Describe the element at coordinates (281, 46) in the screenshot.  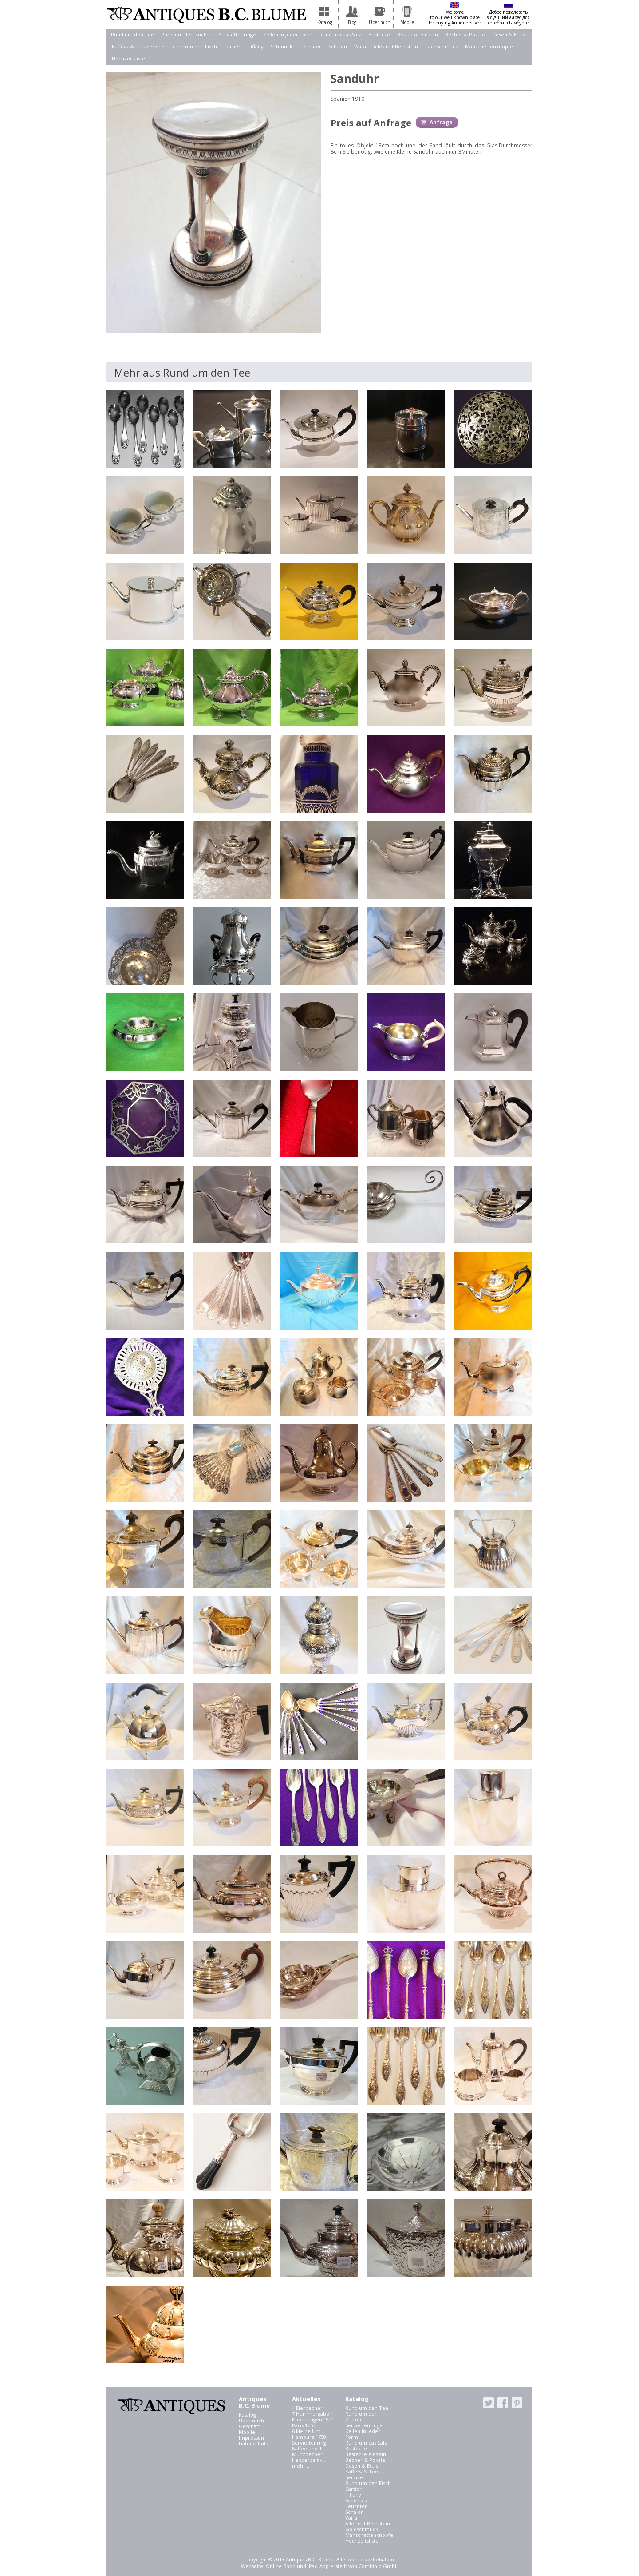
I see `Schmuck` at that location.